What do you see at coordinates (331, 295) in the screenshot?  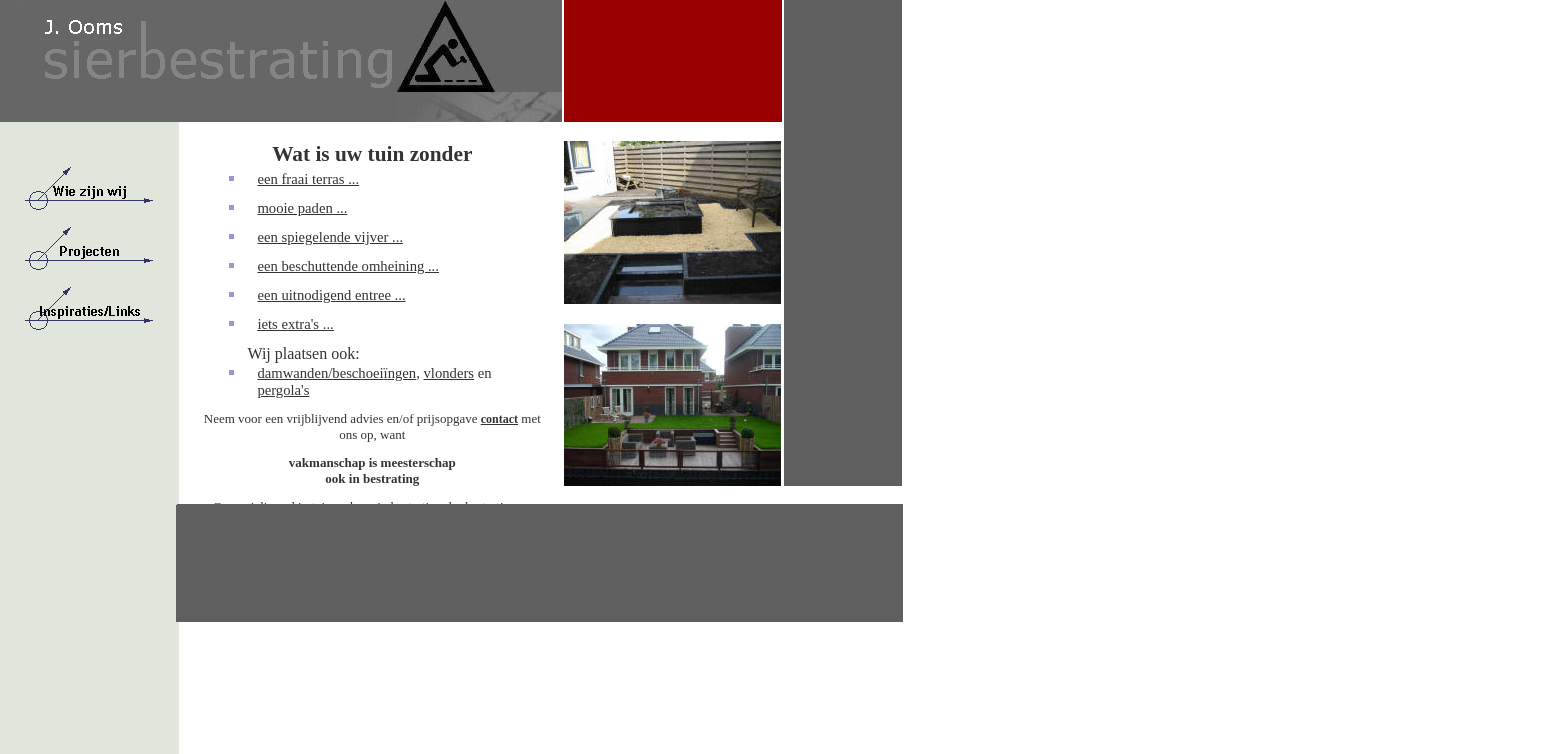 I see `een uitnodigend entree ...` at bounding box center [331, 295].